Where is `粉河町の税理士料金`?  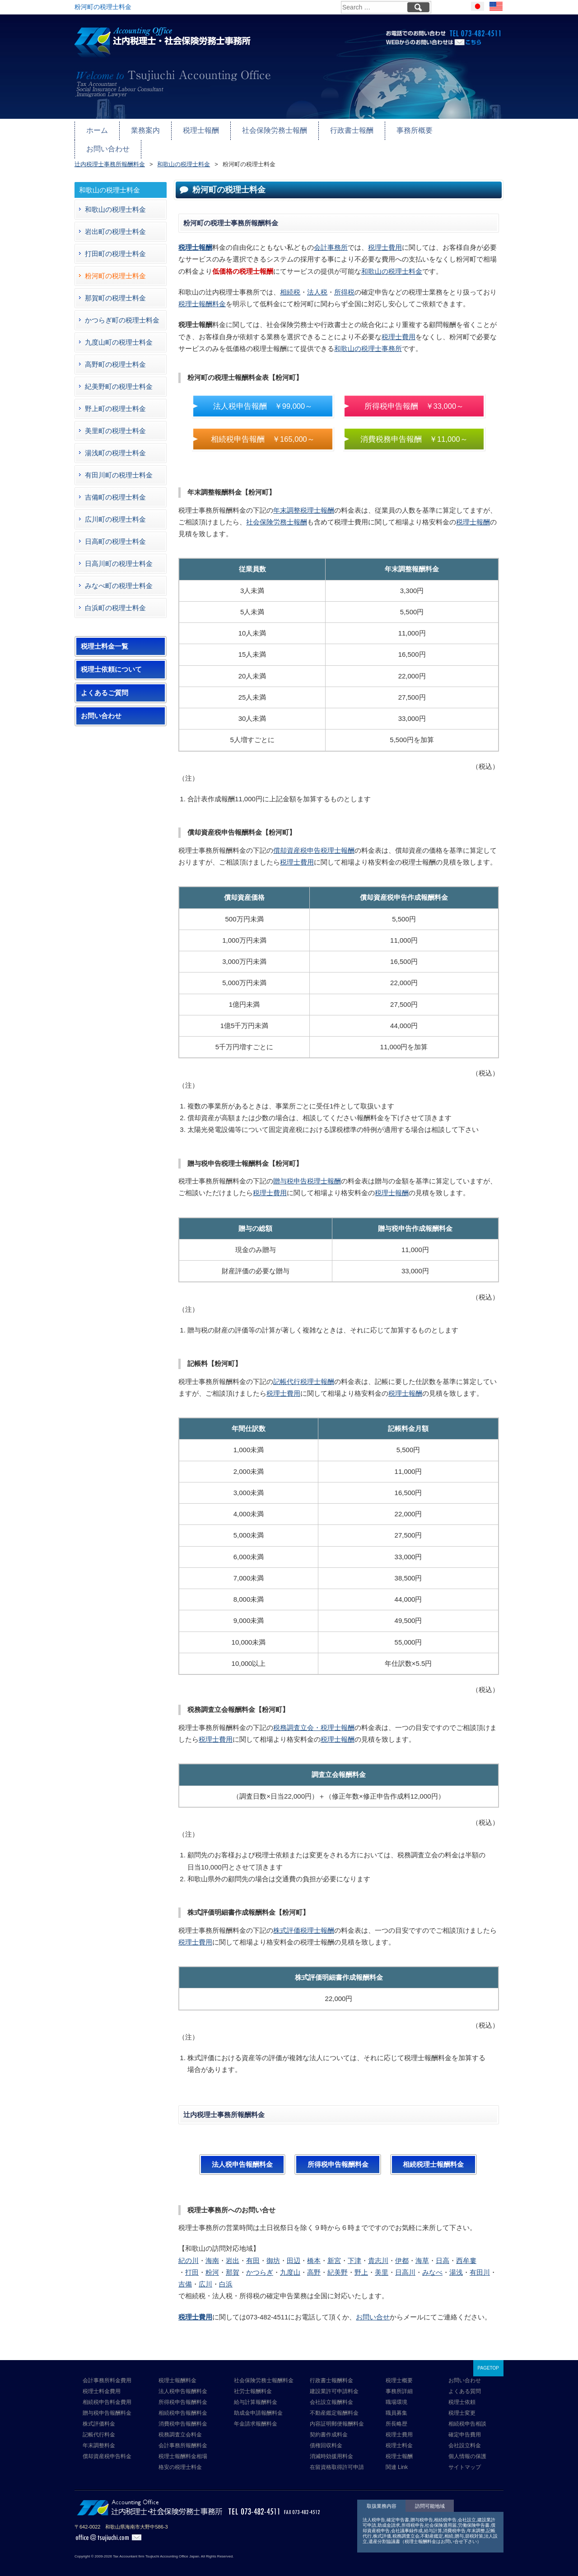 粉河町の税理士料金 is located at coordinates (115, 267).